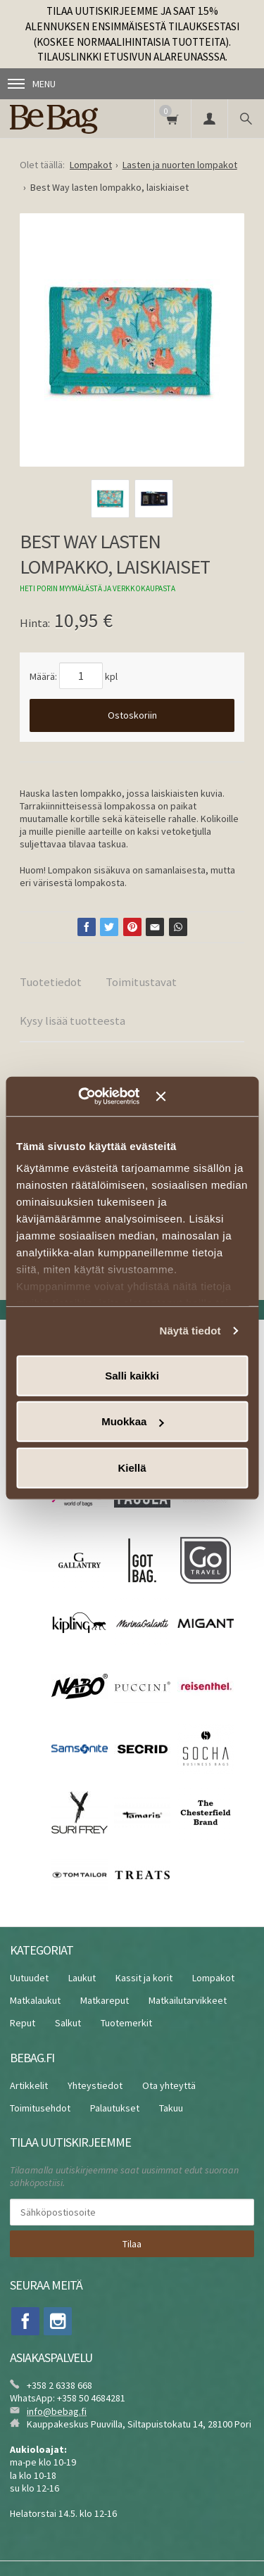 This screenshot has height=2576, width=264. I want to click on Kiellä, so click(132, 1467).